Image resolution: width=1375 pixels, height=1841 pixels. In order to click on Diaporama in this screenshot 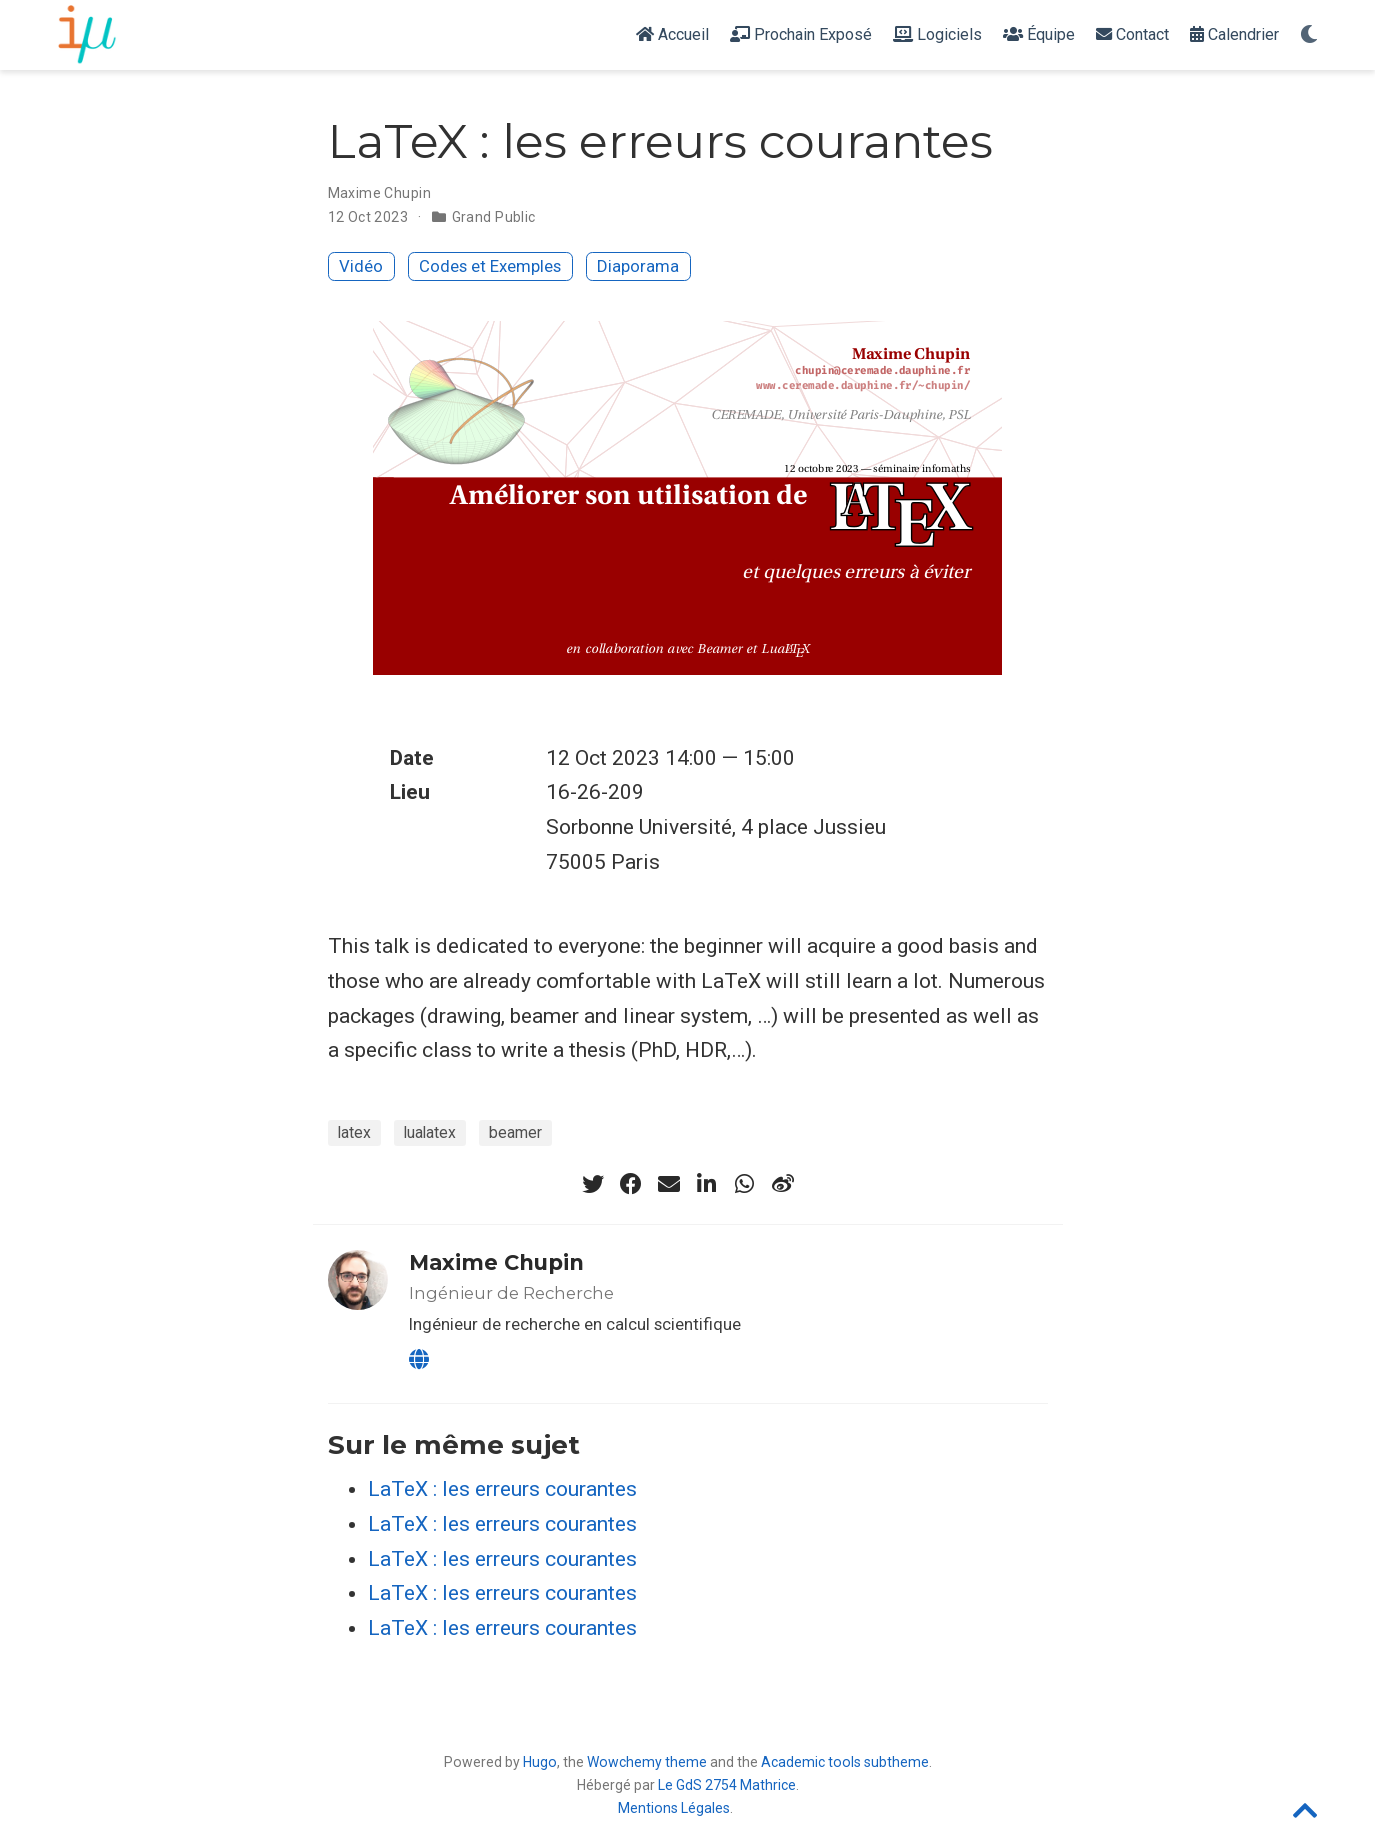, I will do `click(638, 266)`.